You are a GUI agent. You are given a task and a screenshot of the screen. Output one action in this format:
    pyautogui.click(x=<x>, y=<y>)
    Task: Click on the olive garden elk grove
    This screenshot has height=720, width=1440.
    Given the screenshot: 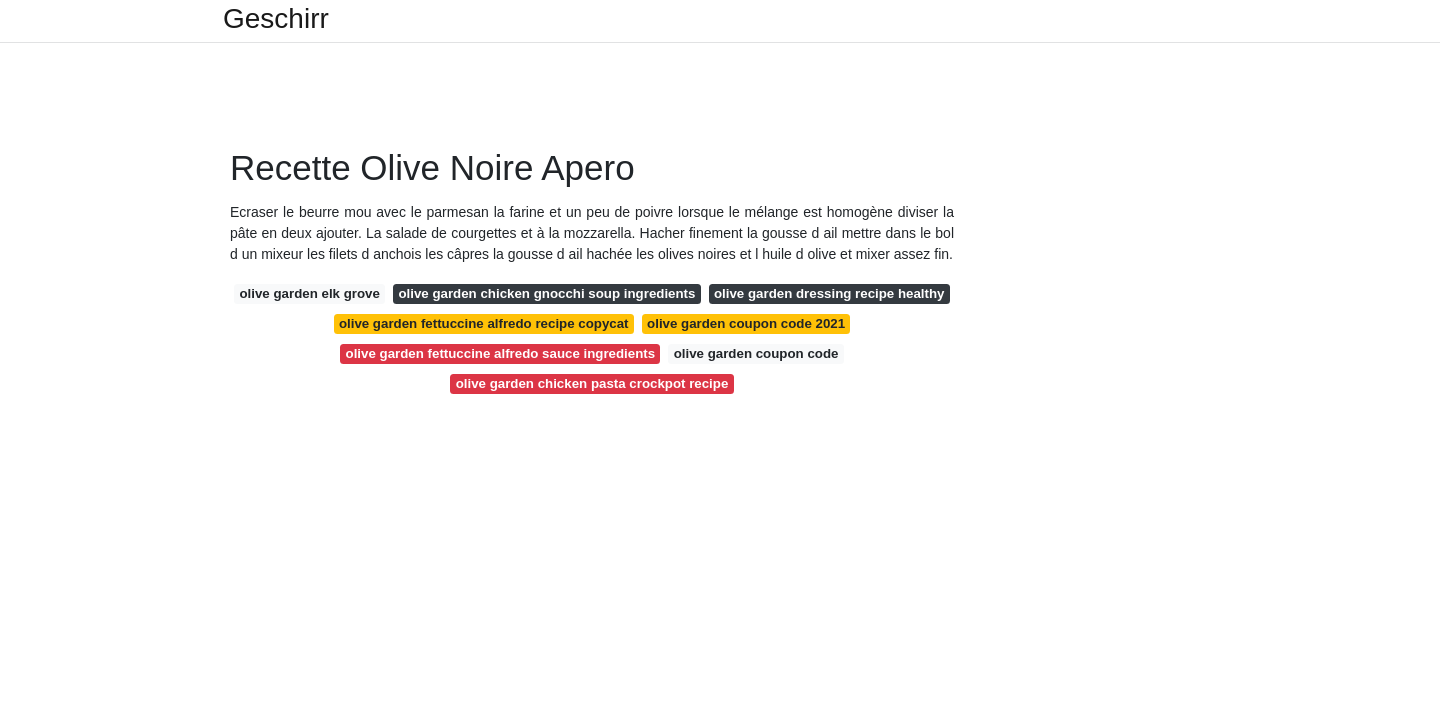 What is the action you would take?
    pyautogui.click(x=309, y=293)
    